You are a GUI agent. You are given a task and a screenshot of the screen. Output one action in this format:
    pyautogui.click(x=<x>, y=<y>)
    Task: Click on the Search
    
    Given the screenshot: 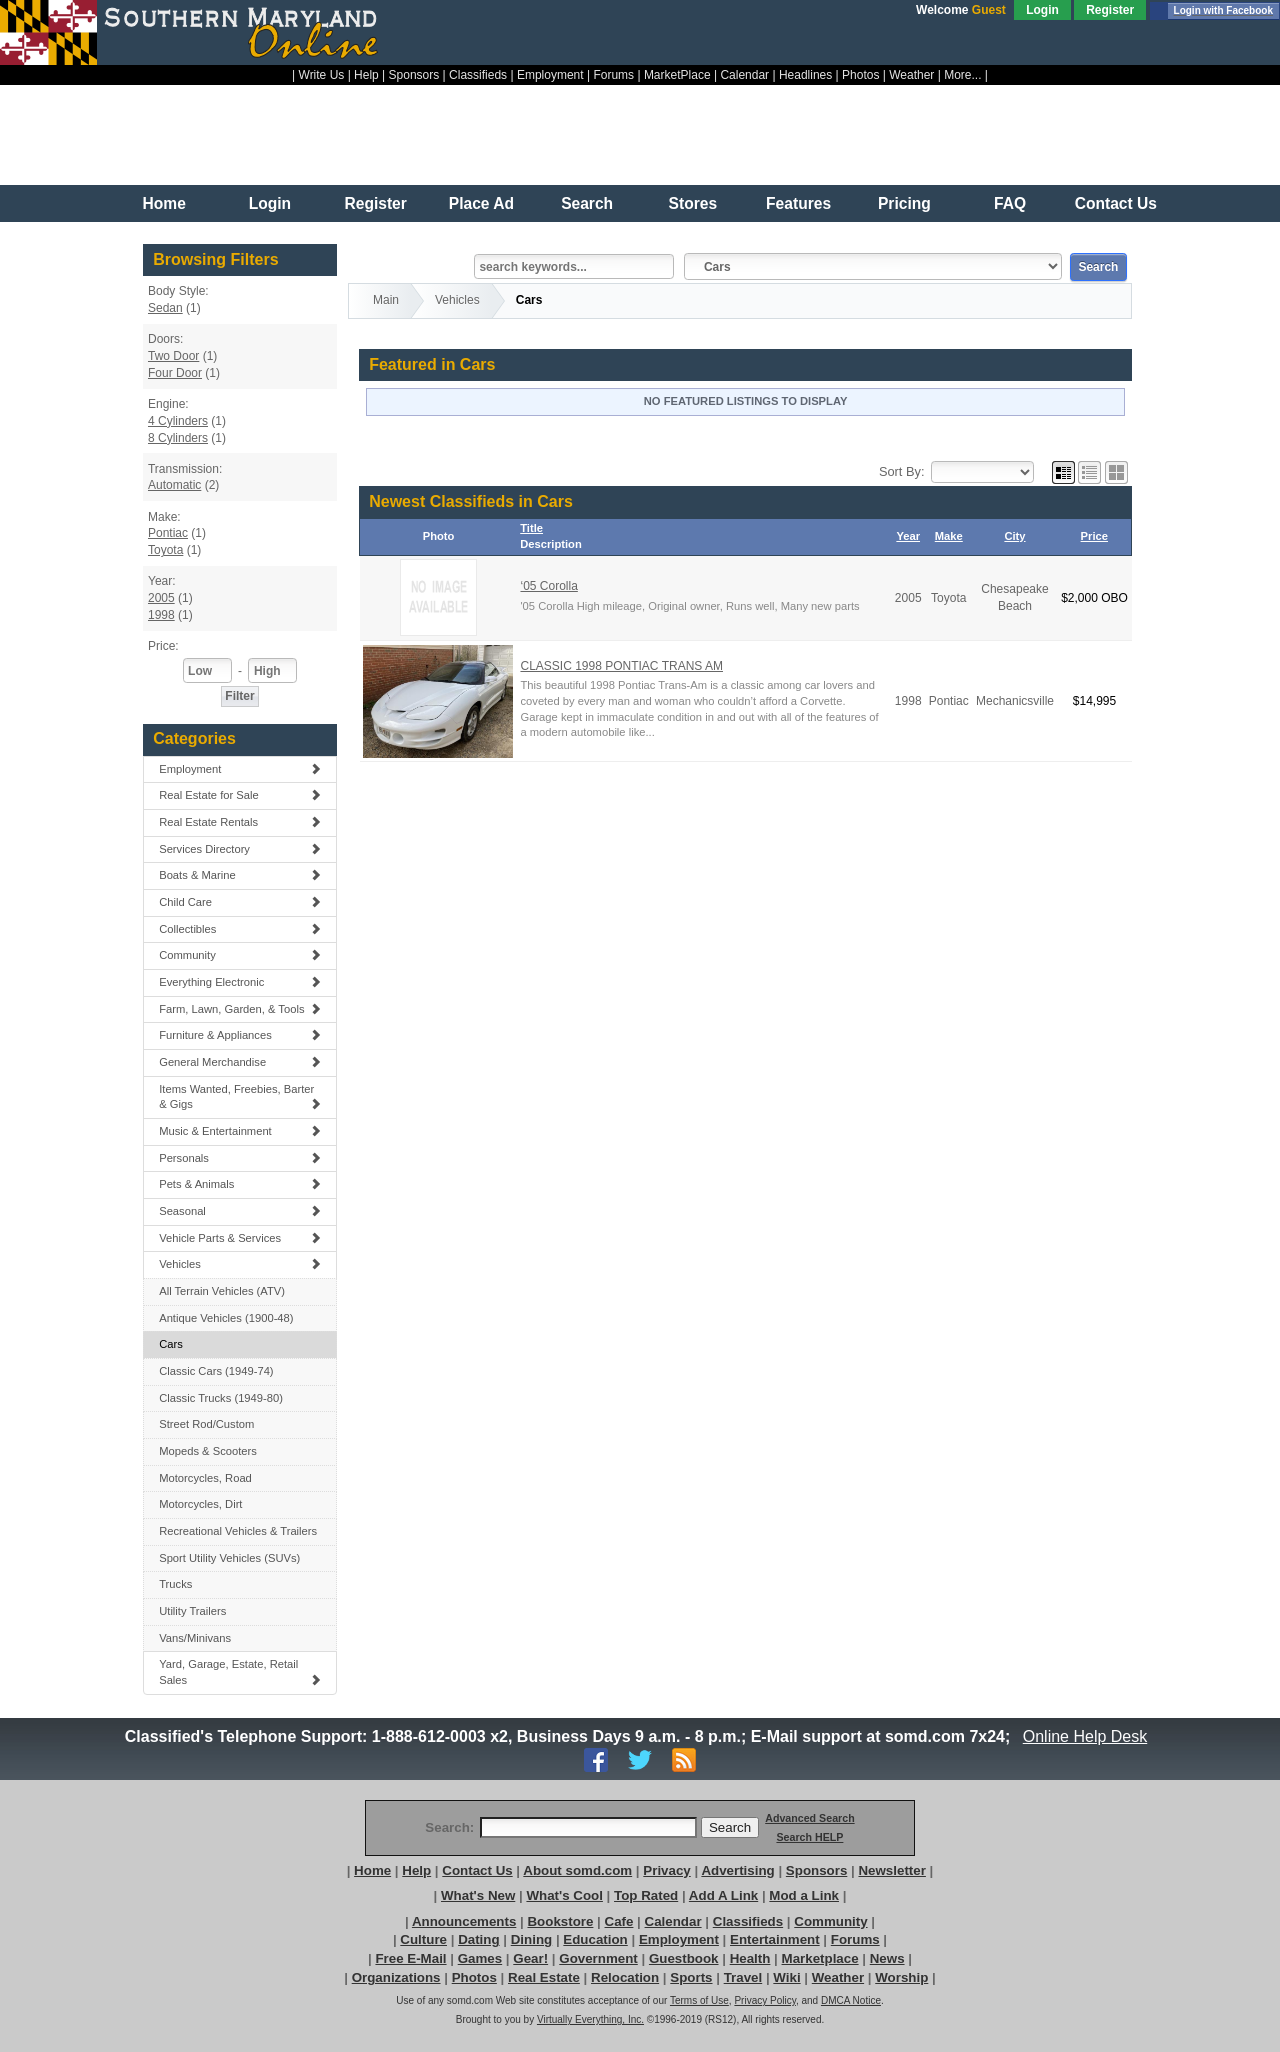 What is the action you would take?
    pyautogui.click(x=587, y=203)
    